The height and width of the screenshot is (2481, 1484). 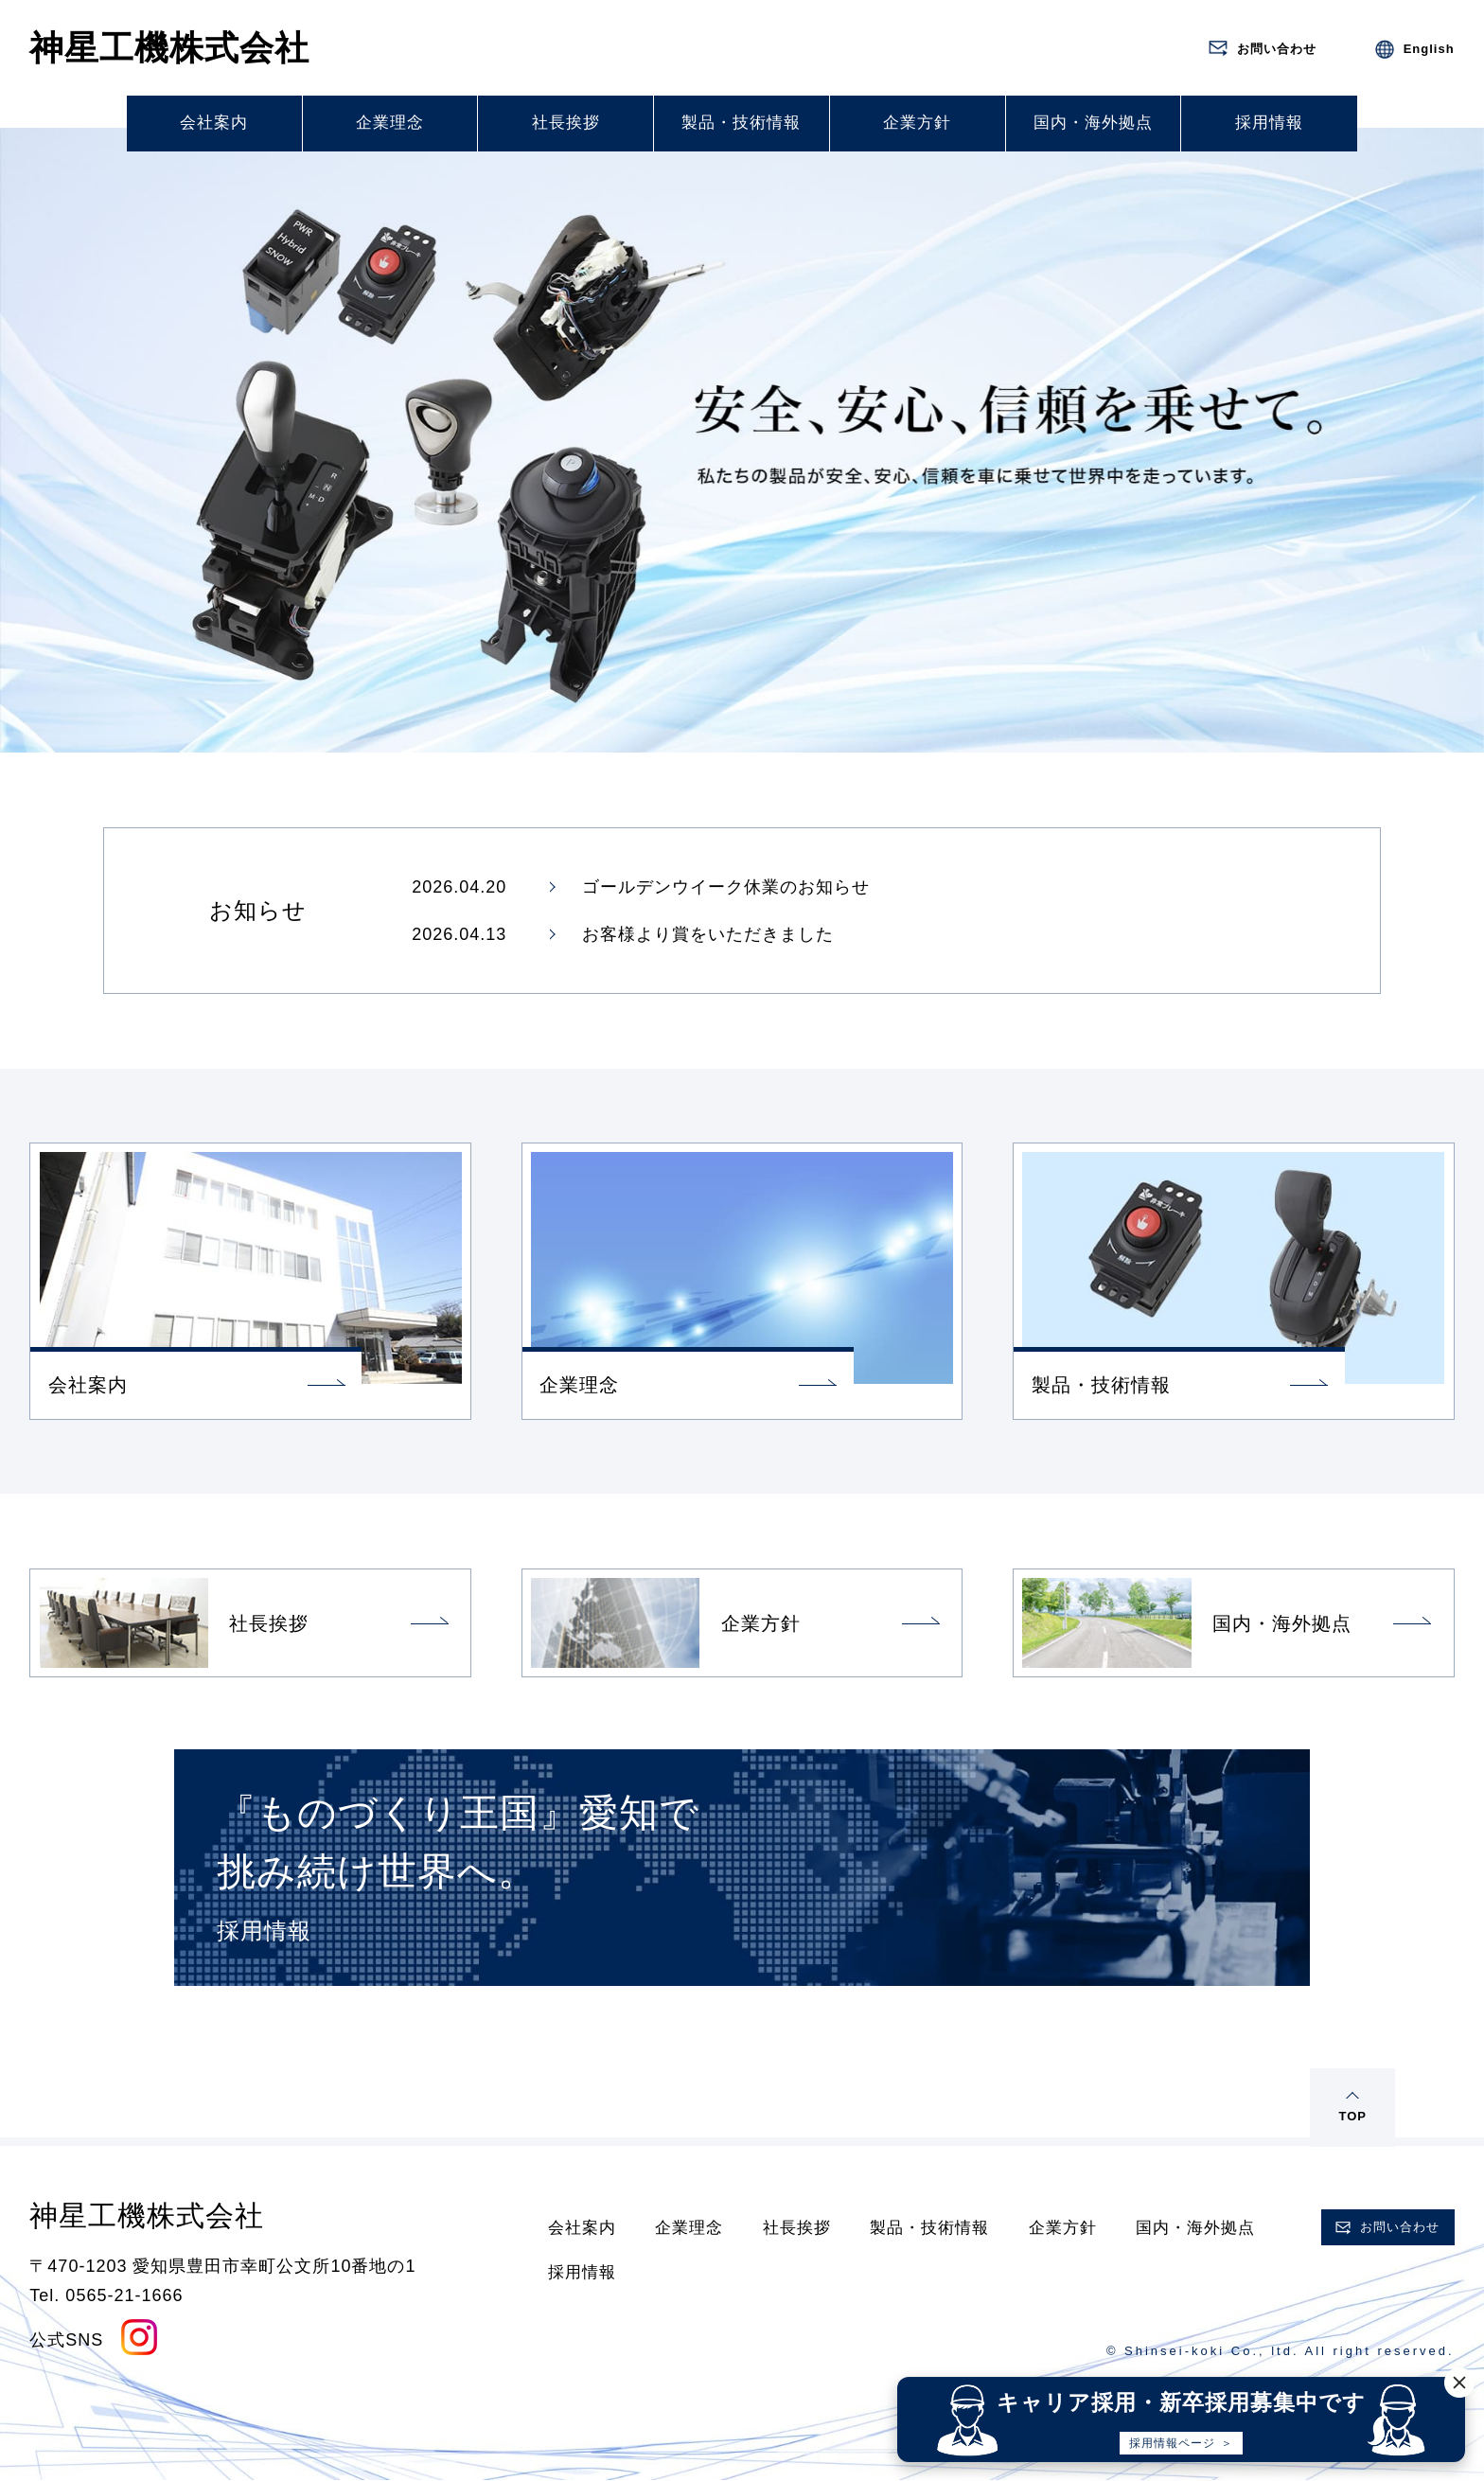 I want to click on ゴールデンウイーク休業のお知らせ, so click(x=726, y=886).